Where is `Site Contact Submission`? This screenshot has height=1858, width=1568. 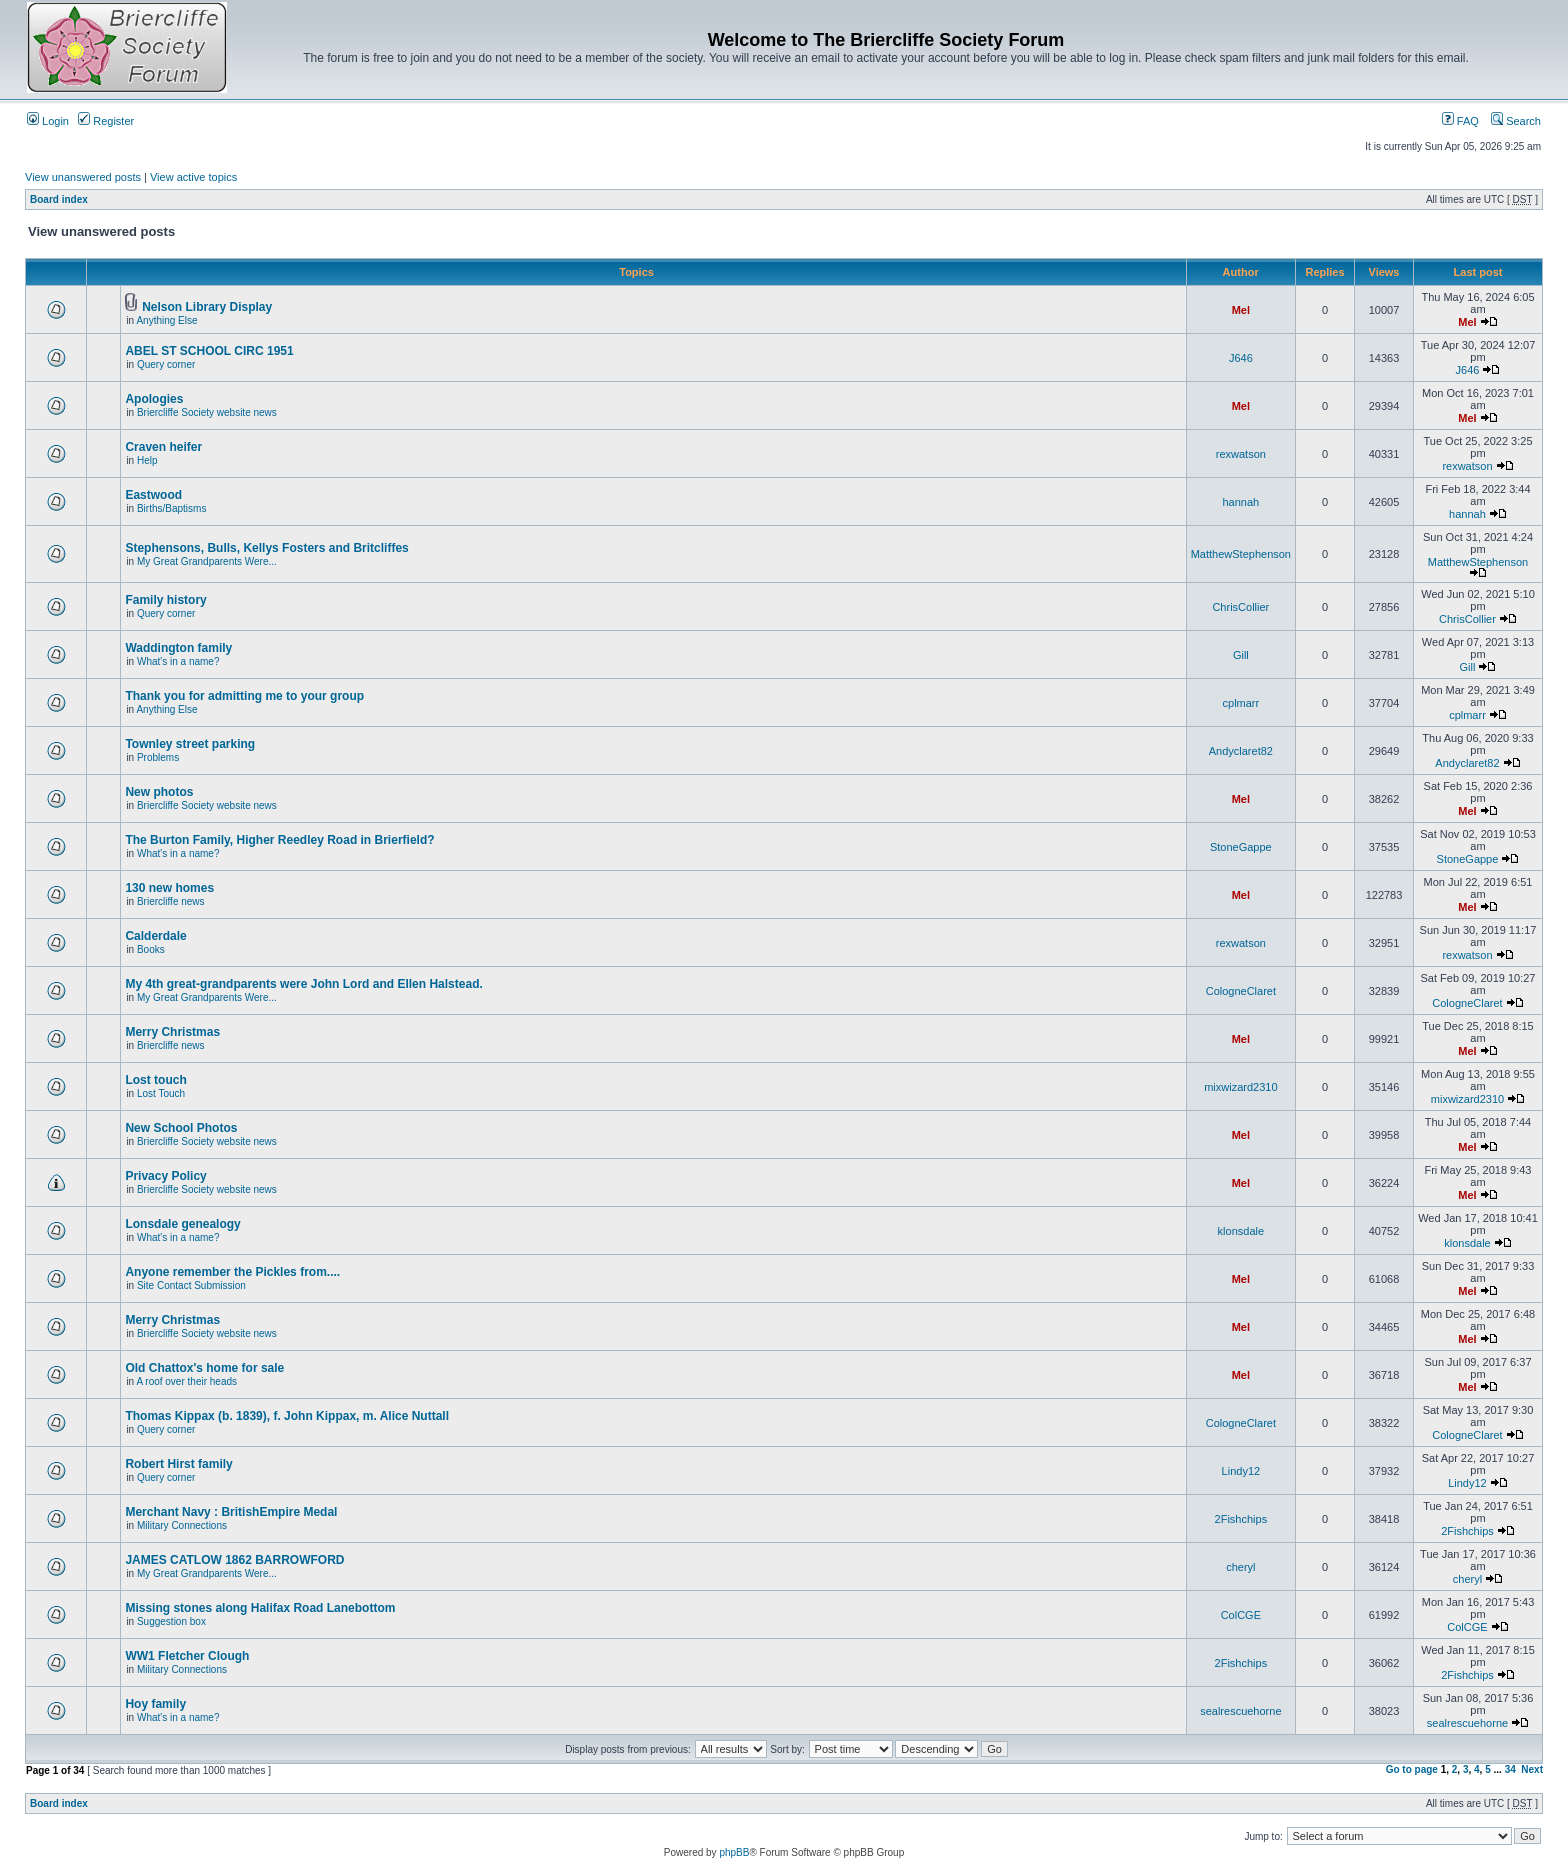
Site Contact Submission is located at coordinates (191, 1285).